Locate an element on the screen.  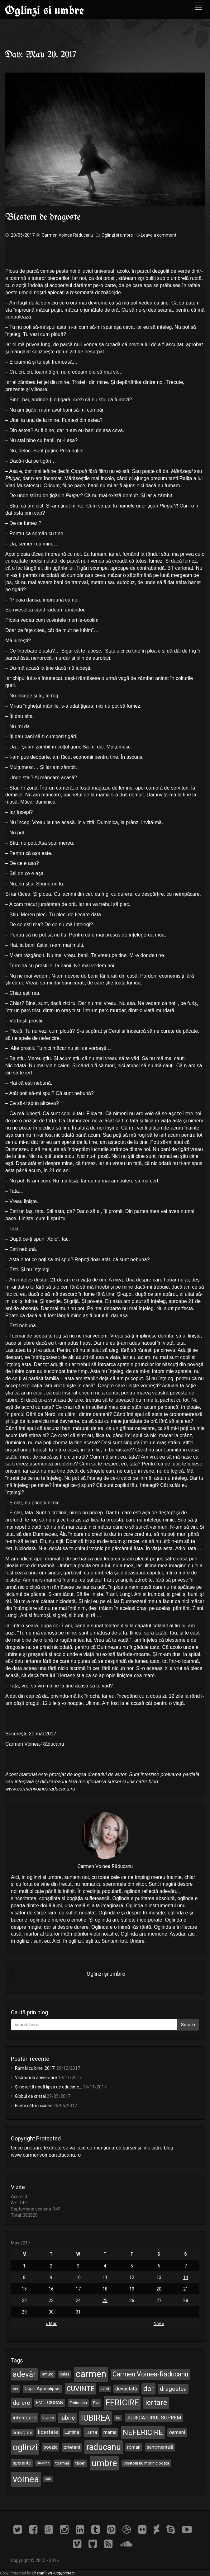
16 [Posts published on May 16, 2017] is located at coordinates (51, 2288).